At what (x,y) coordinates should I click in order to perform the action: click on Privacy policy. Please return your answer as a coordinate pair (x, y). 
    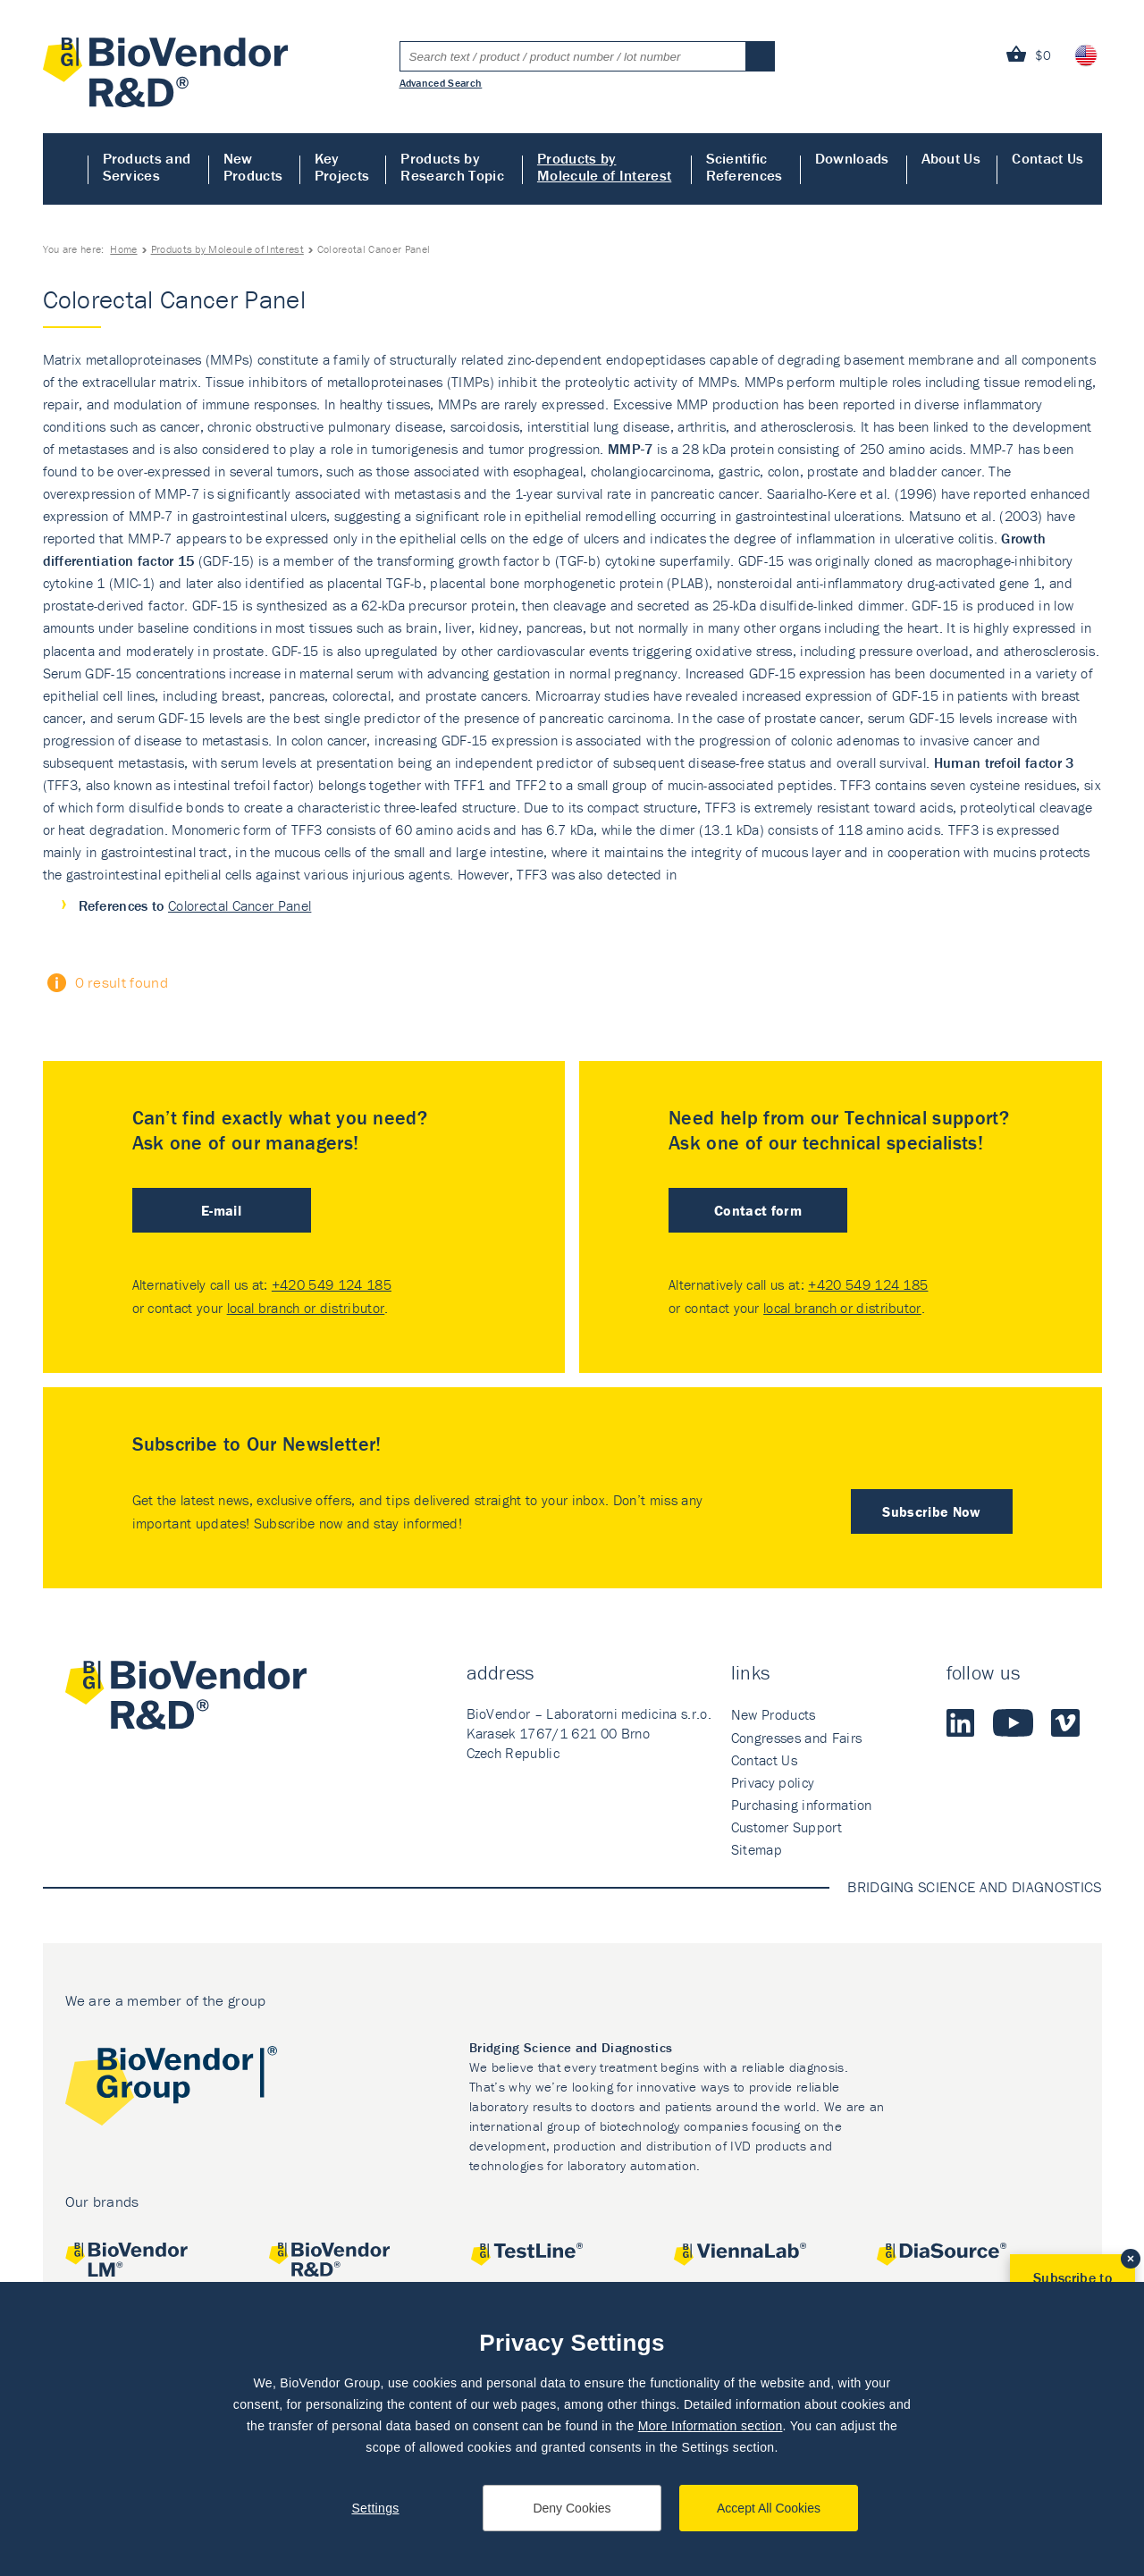
    Looking at the image, I should click on (772, 1782).